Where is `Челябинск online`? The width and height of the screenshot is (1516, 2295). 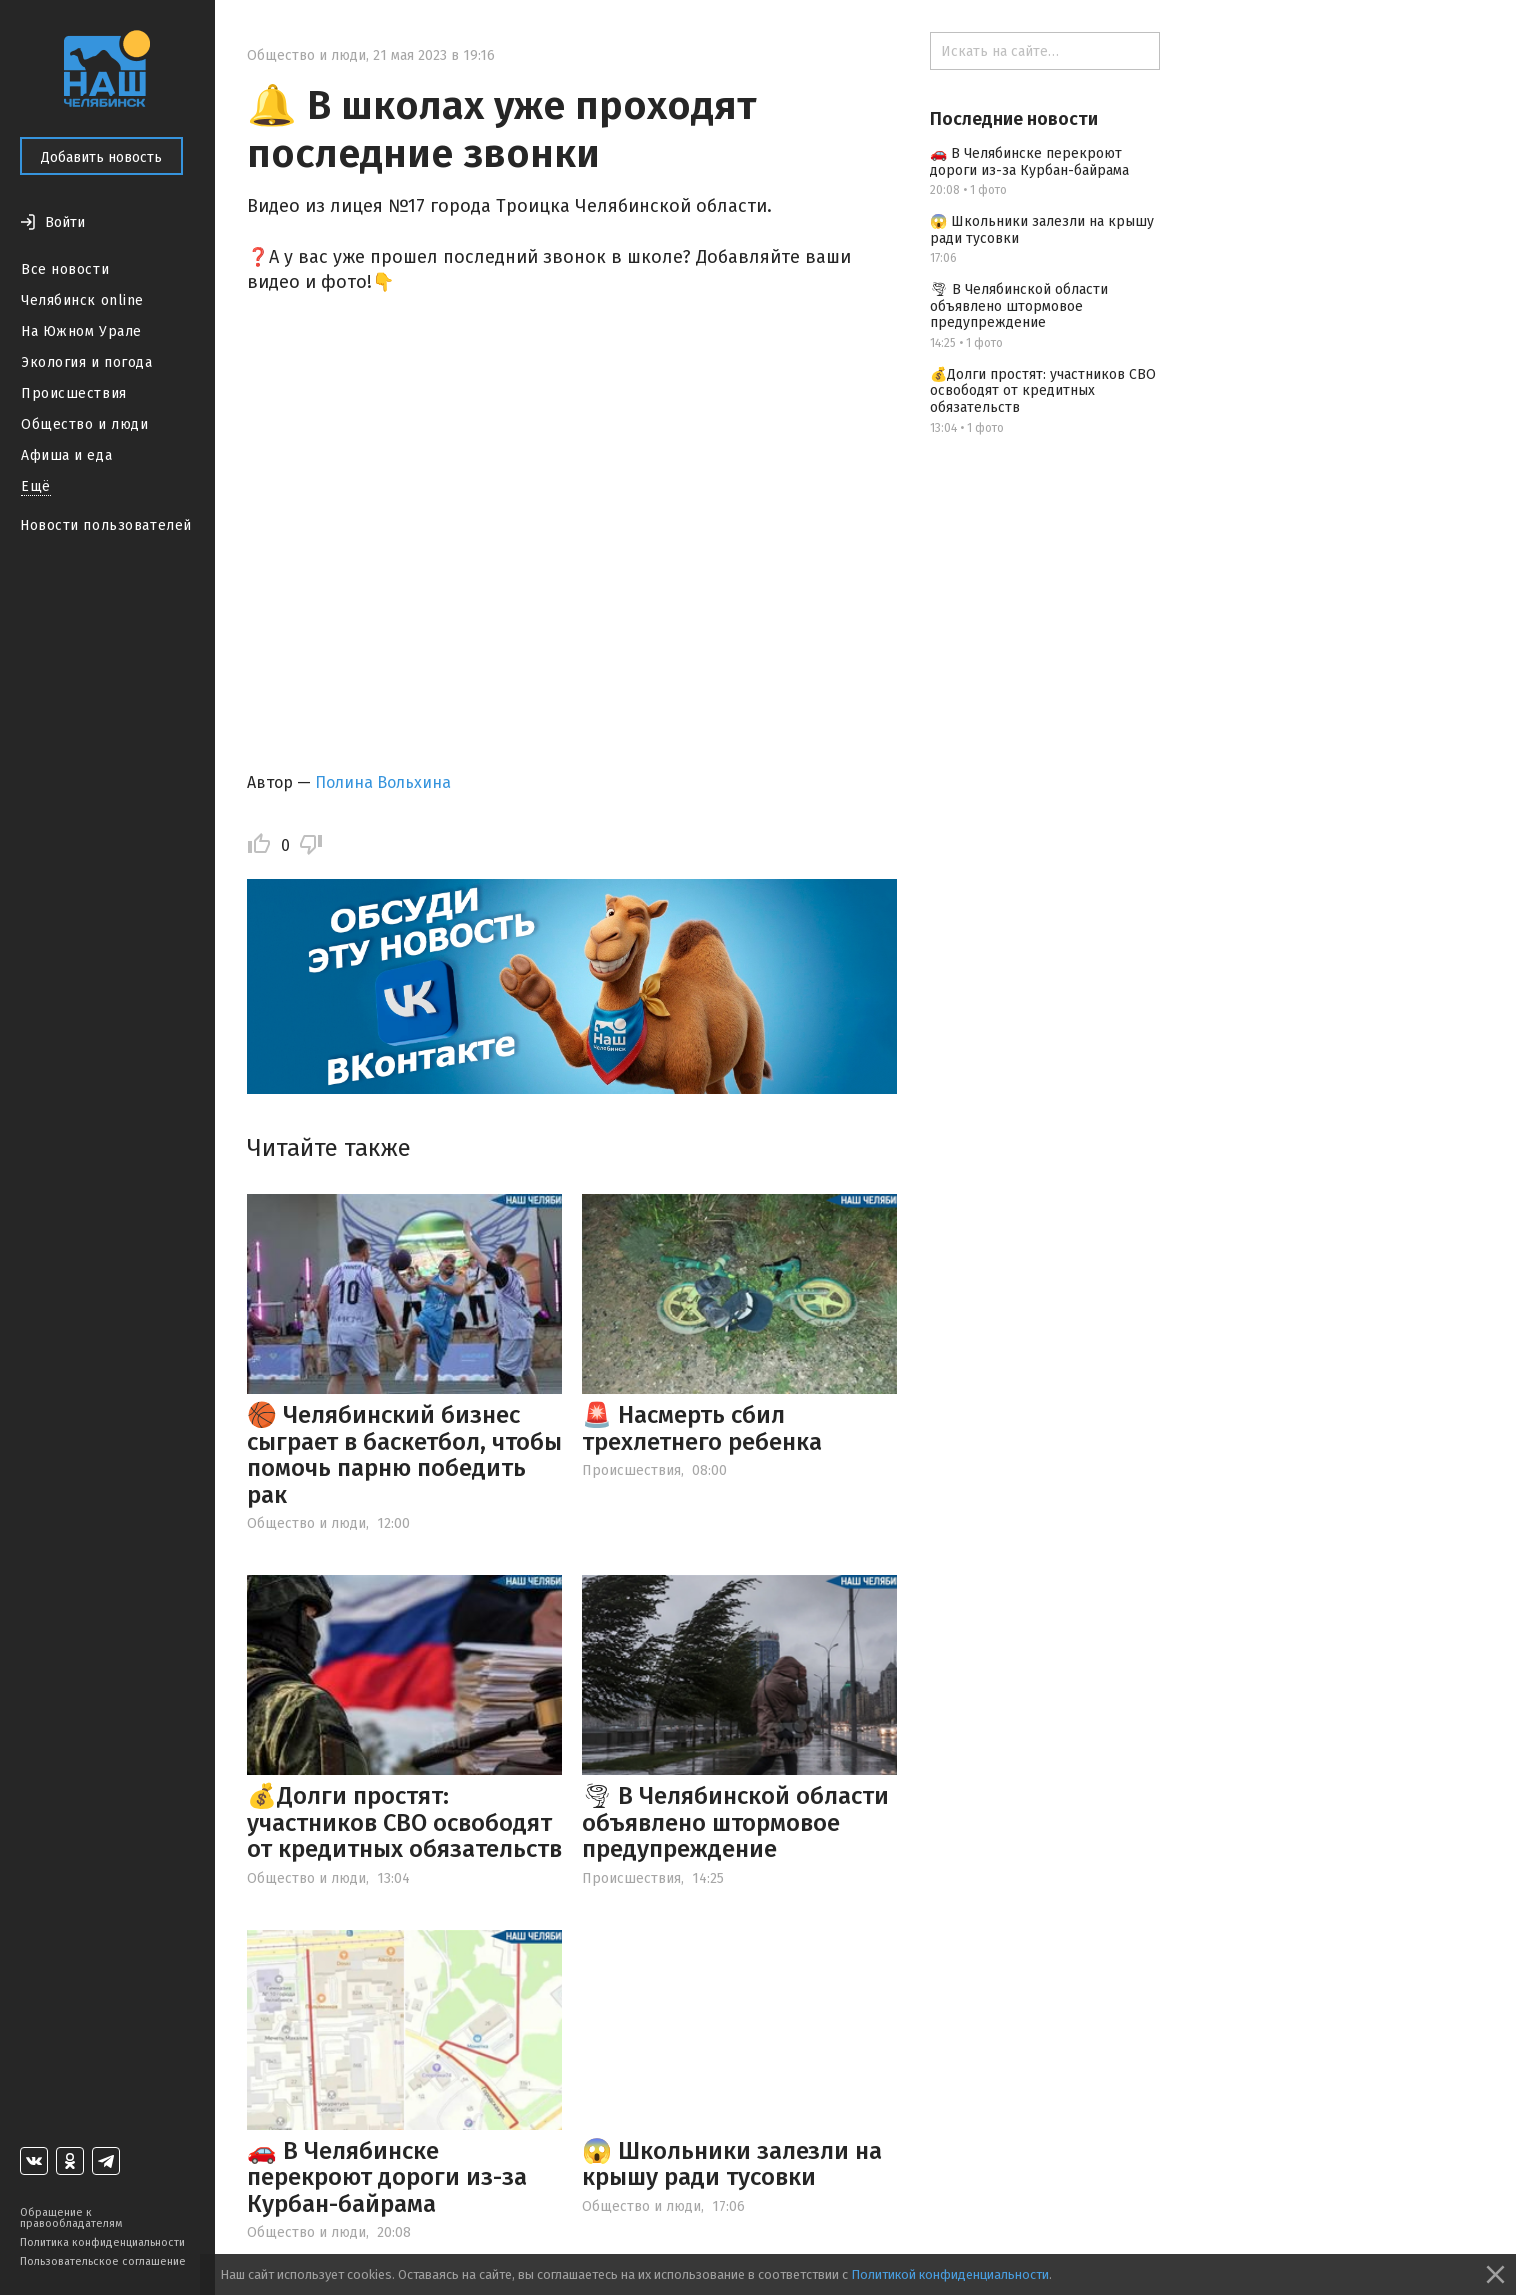
Челябинск online is located at coordinates (82, 300).